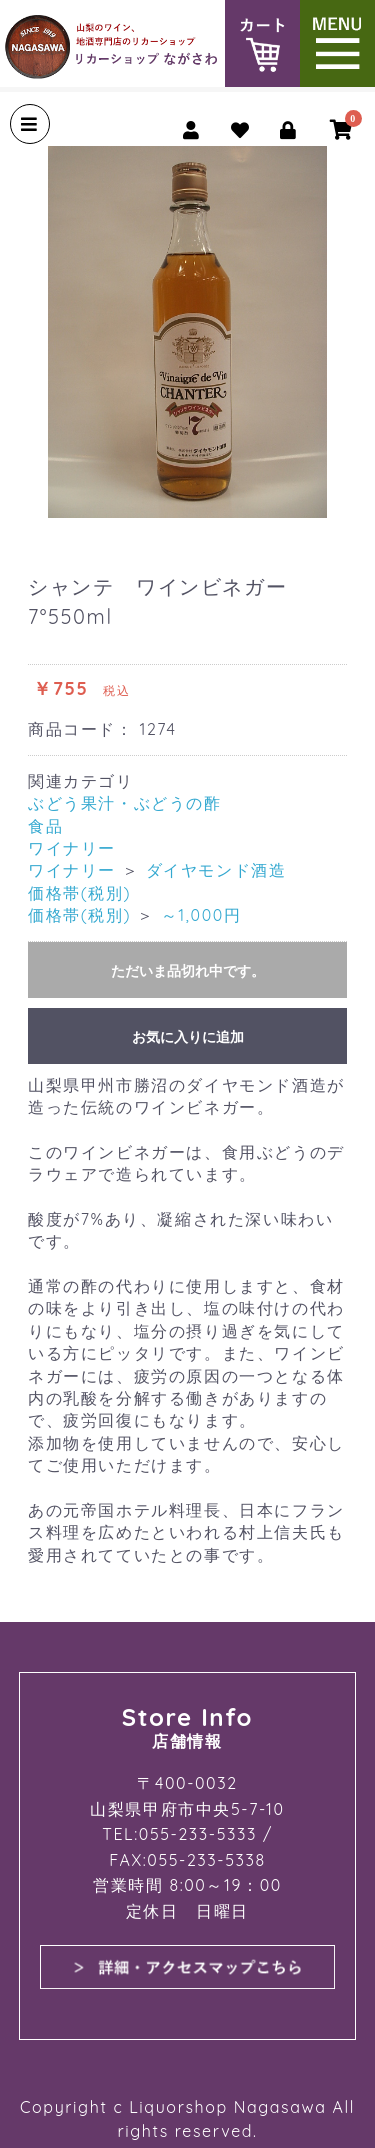 The width and height of the screenshot is (375, 2148). What do you see at coordinates (188, 1037) in the screenshot?
I see `お気に入りに追加` at bounding box center [188, 1037].